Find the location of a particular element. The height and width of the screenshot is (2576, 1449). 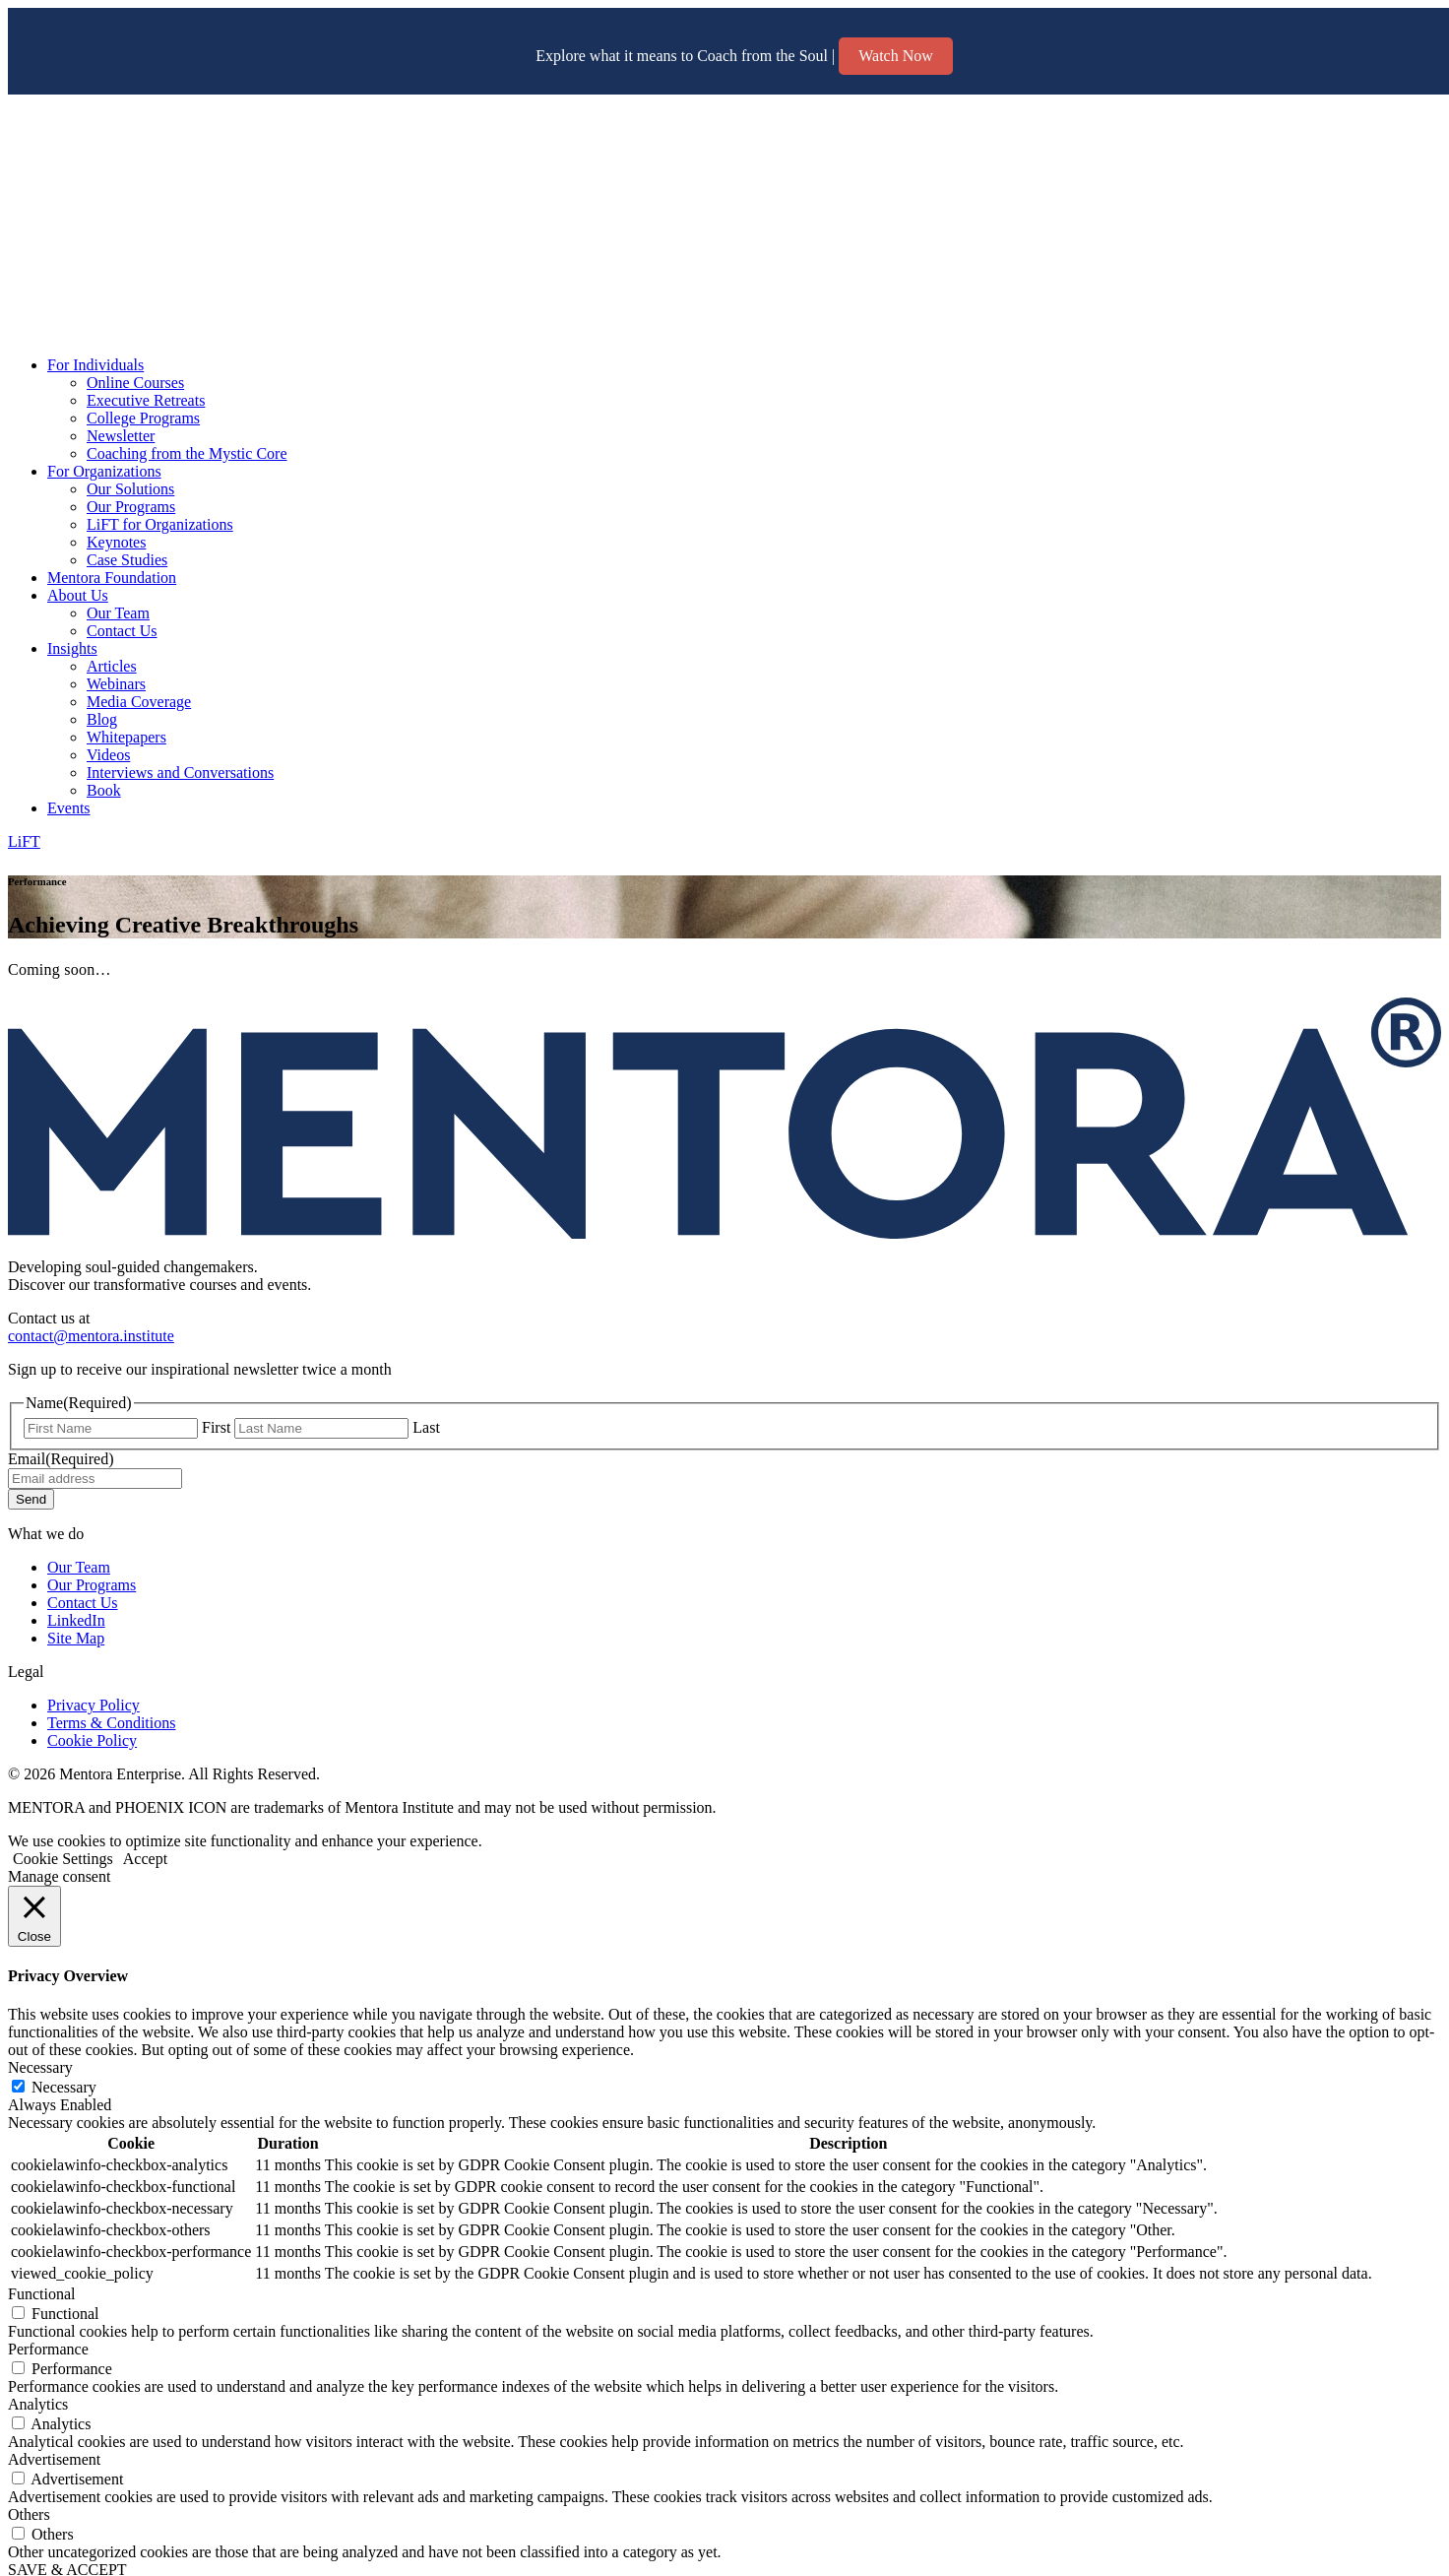

Email is located at coordinates (61, 1458).